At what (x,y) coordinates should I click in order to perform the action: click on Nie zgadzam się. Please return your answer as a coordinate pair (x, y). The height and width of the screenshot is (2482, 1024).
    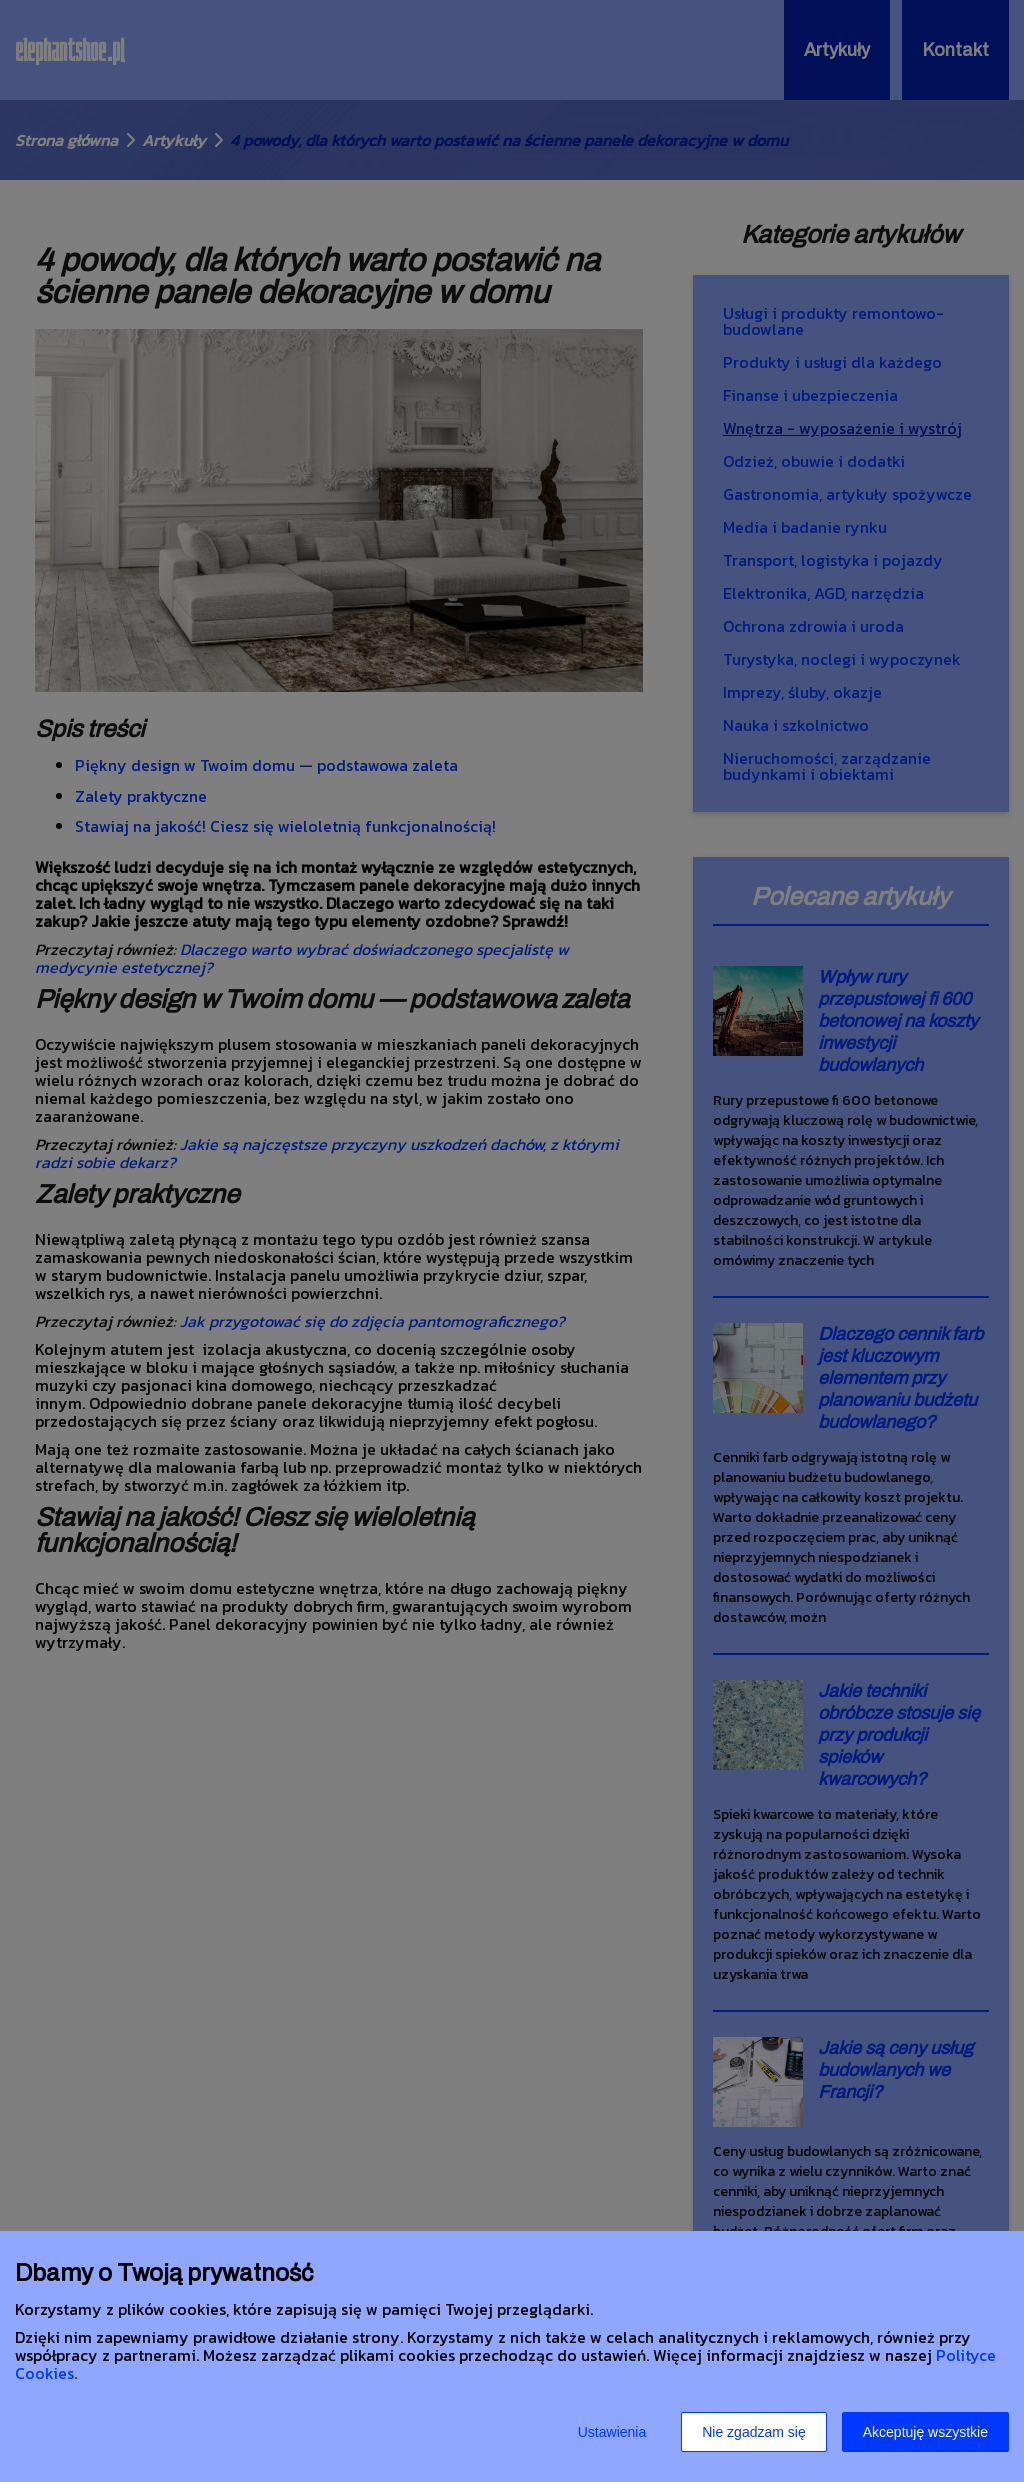
    Looking at the image, I should click on (754, 2432).